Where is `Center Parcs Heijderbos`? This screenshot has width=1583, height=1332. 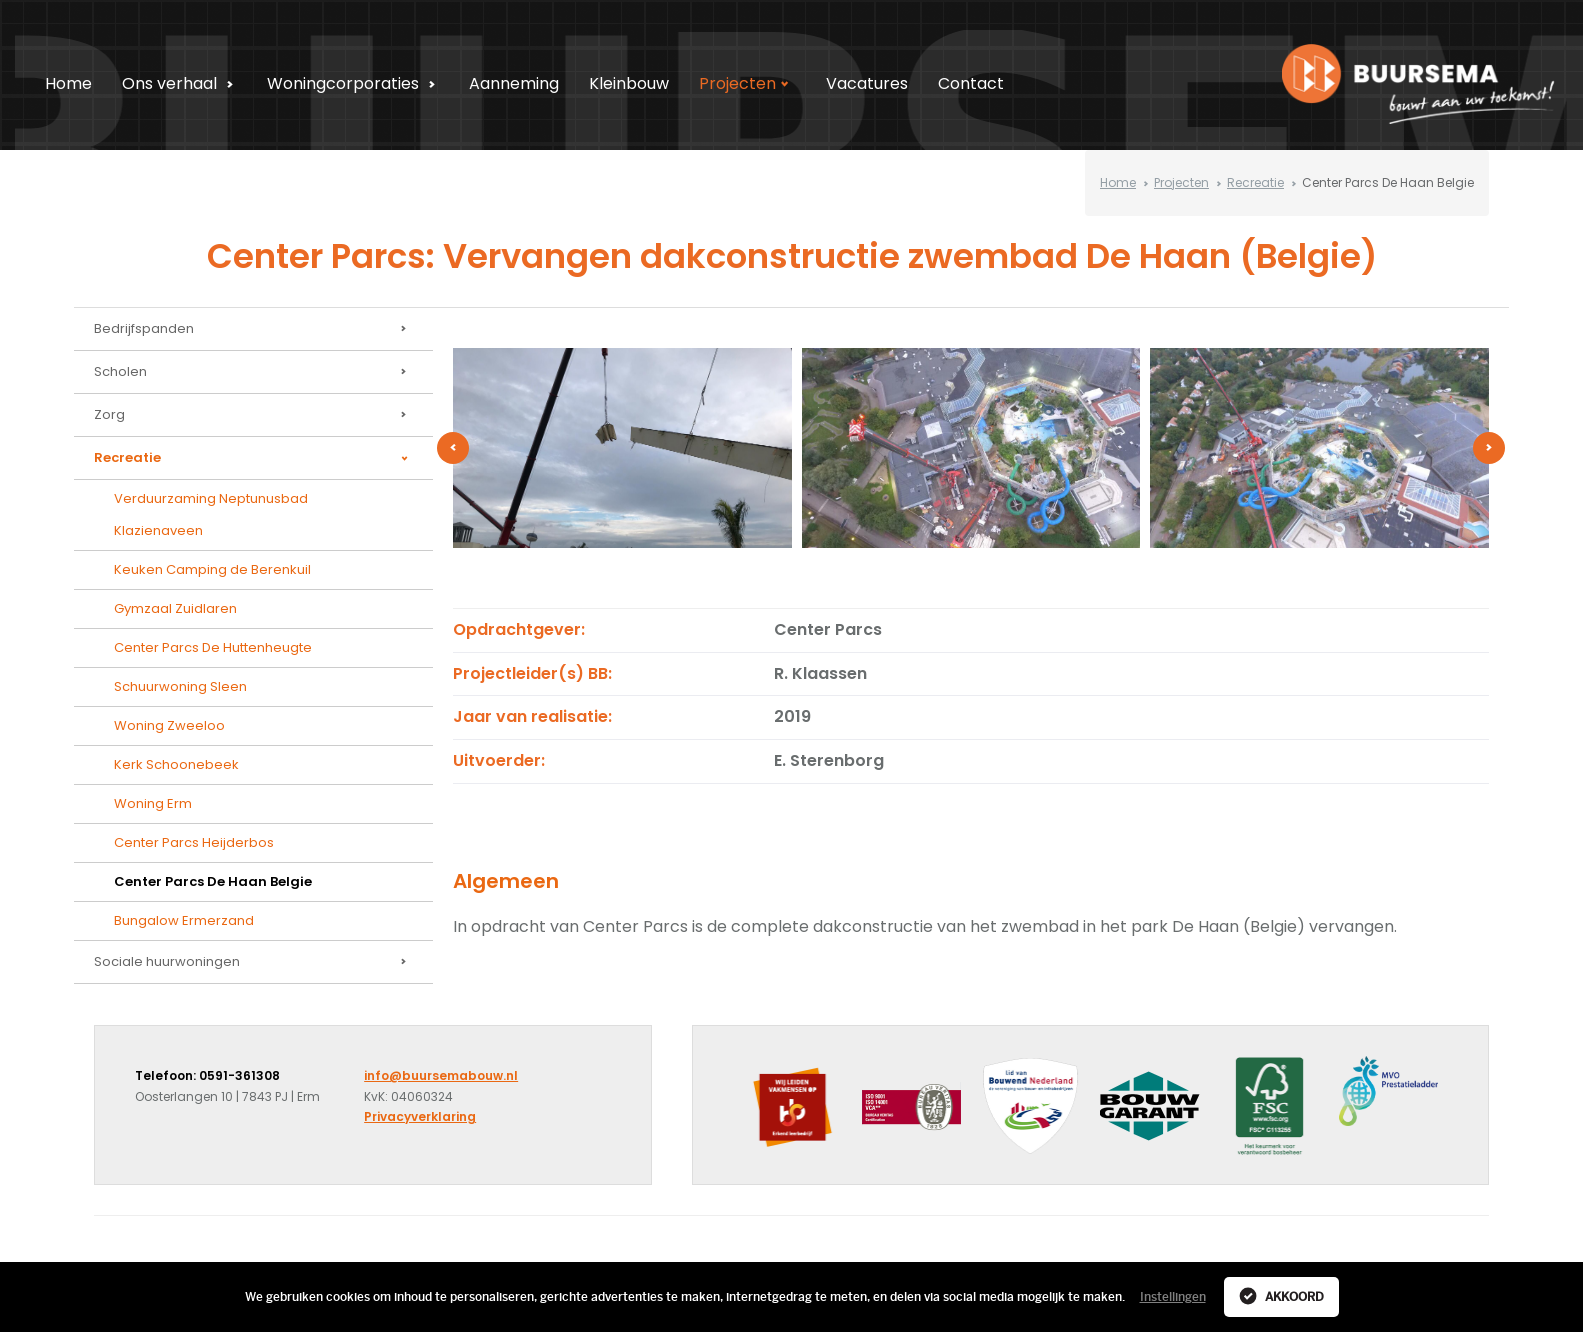 Center Parcs Heijderbos is located at coordinates (194, 842).